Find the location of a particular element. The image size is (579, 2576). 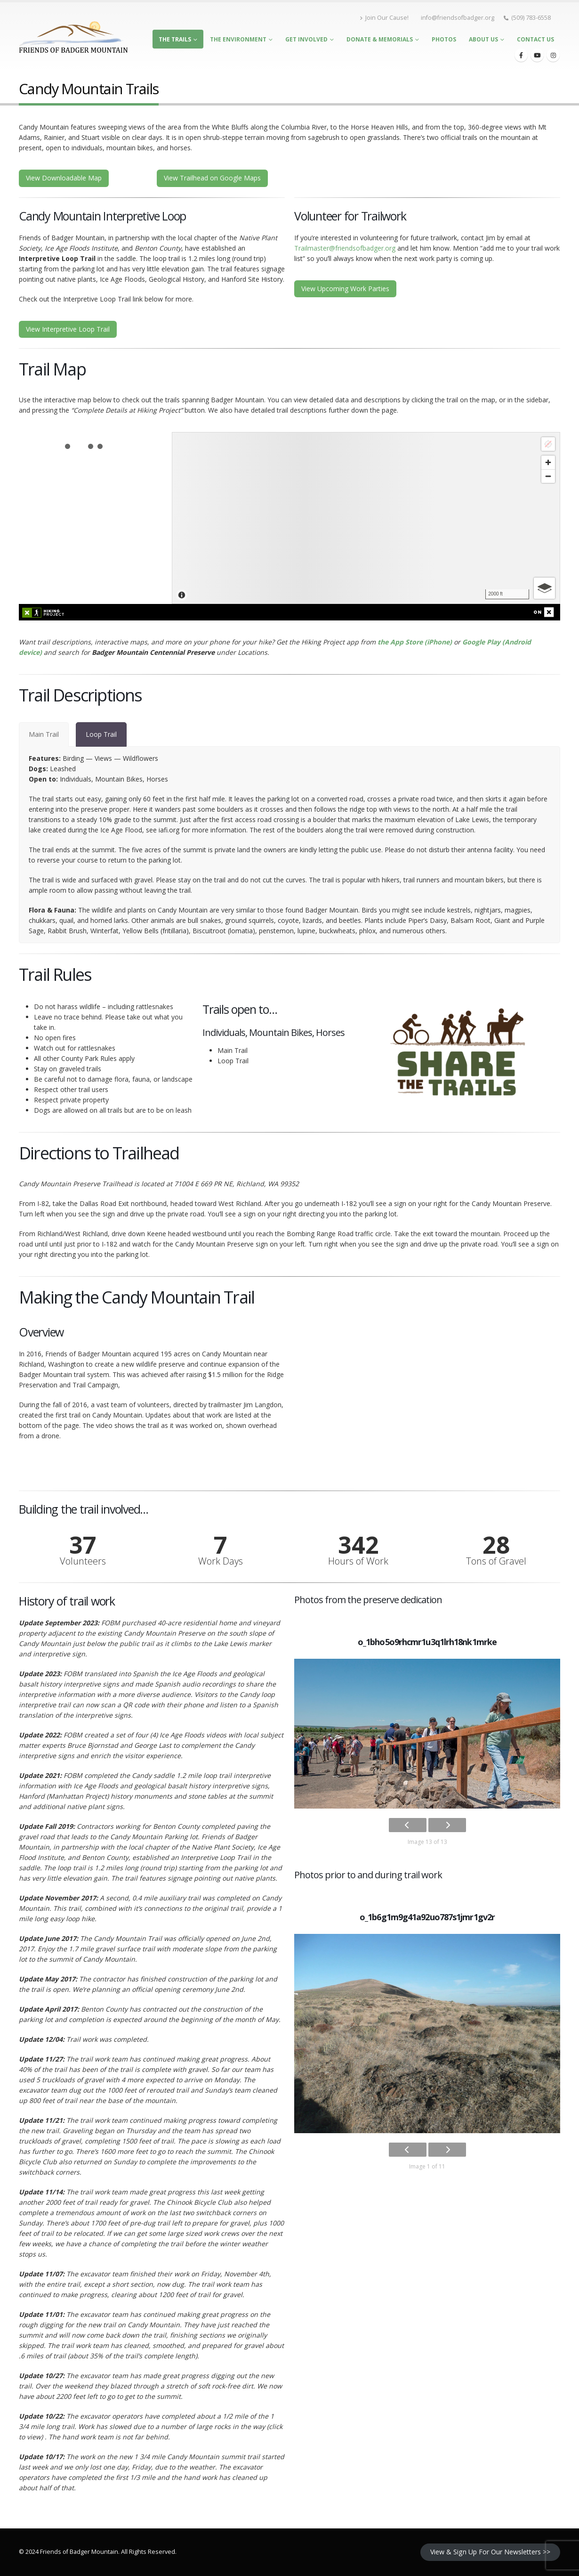

the App Store (iPhone) is located at coordinates (415, 641).